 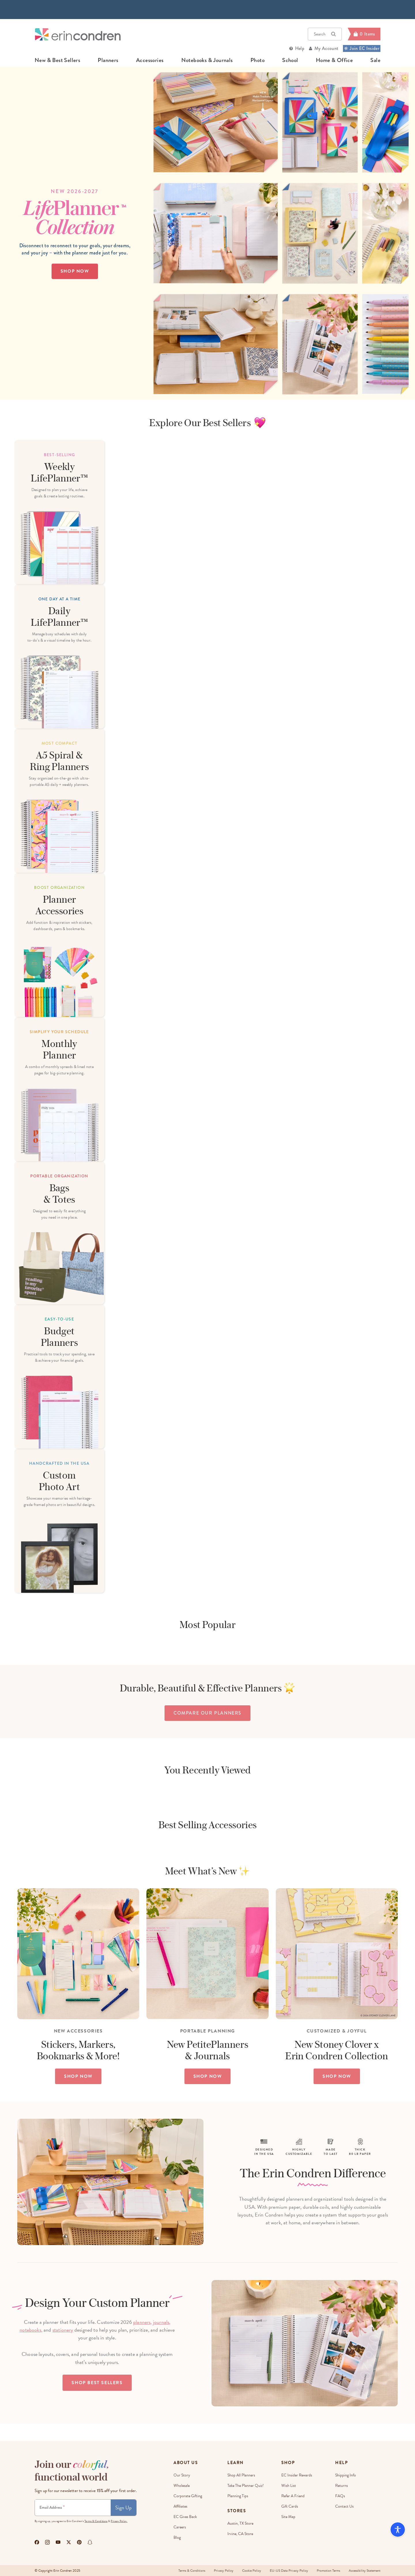 What do you see at coordinates (185, 2517) in the screenshot?
I see `EC Gives Back` at bounding box center [185, 2517].